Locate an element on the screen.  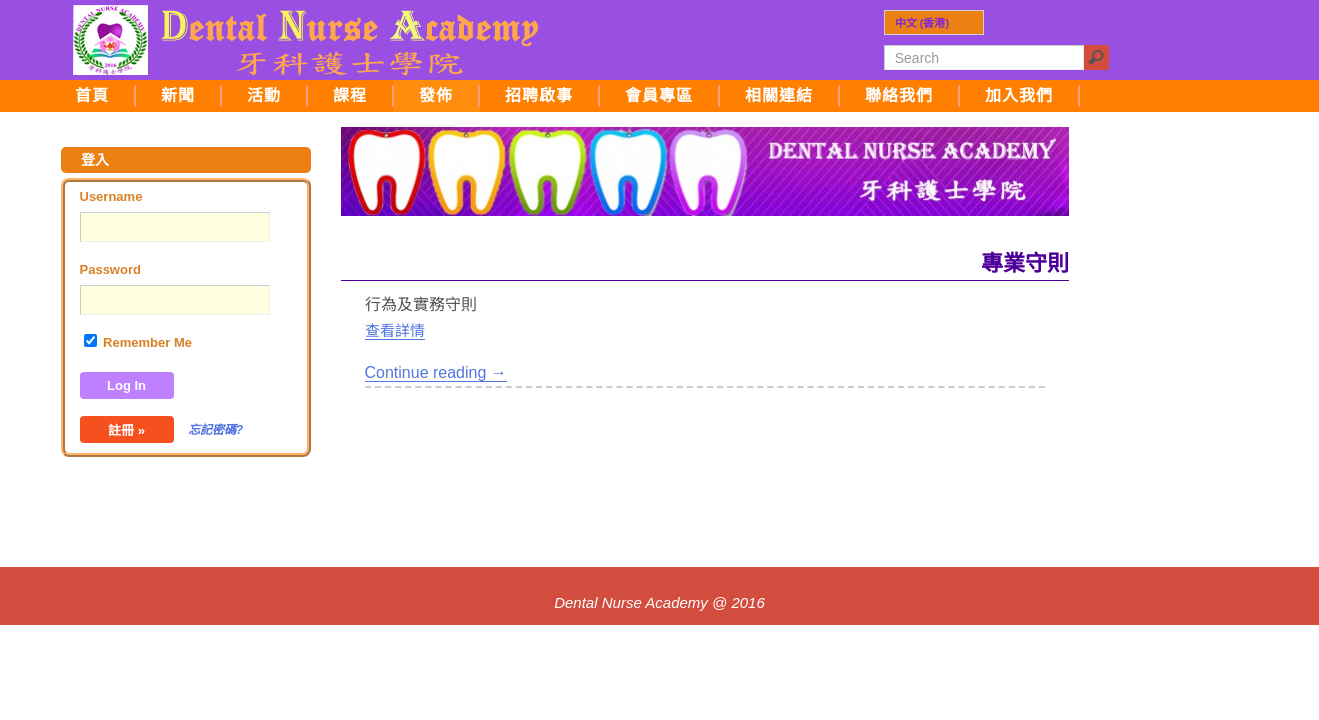
Remember Me is located at coordinates (138, 342).